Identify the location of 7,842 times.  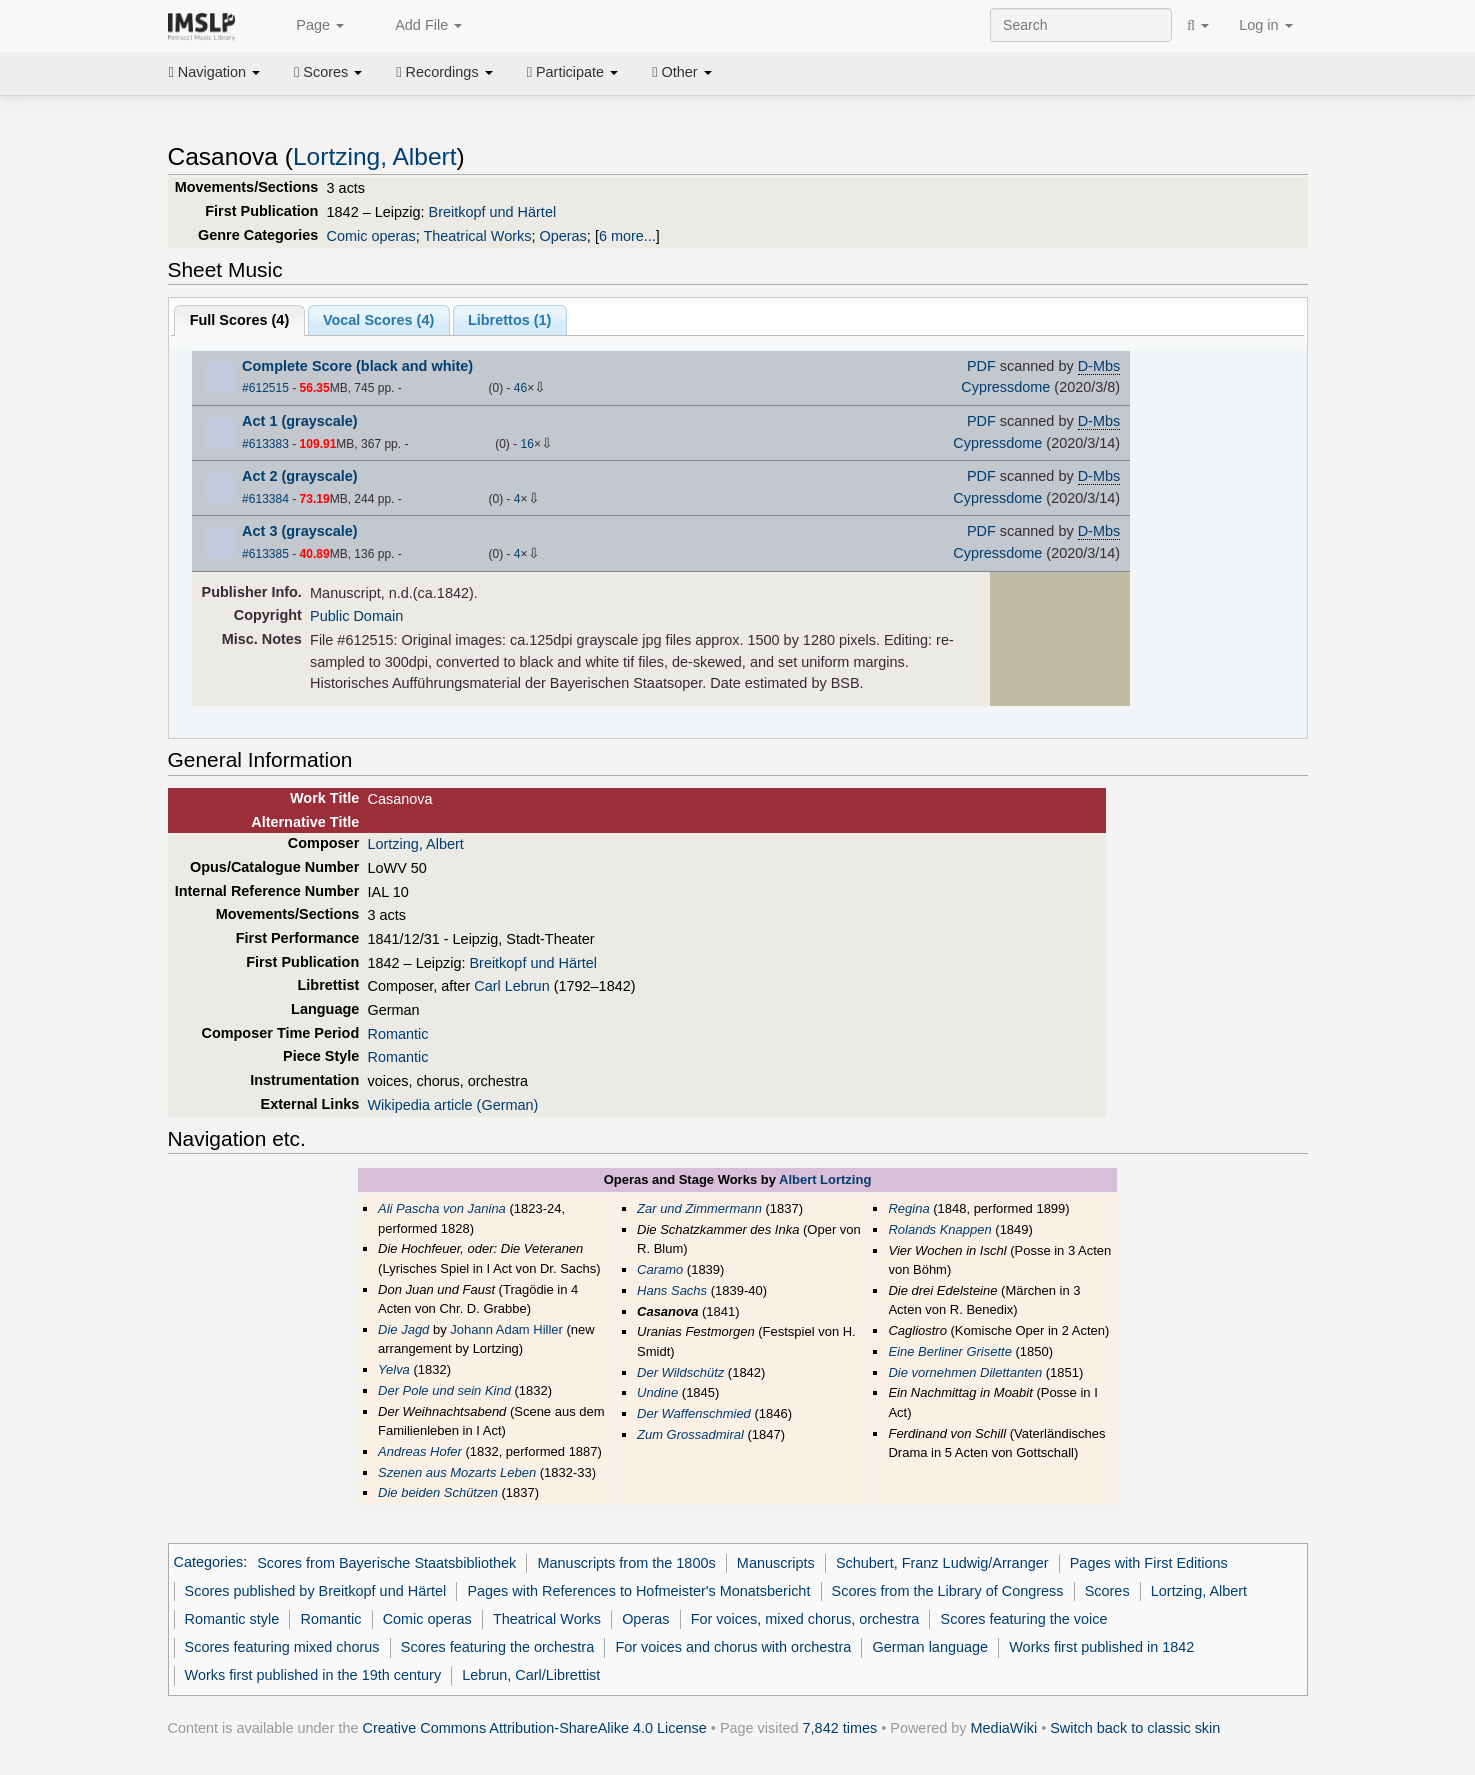
(840, 1728).